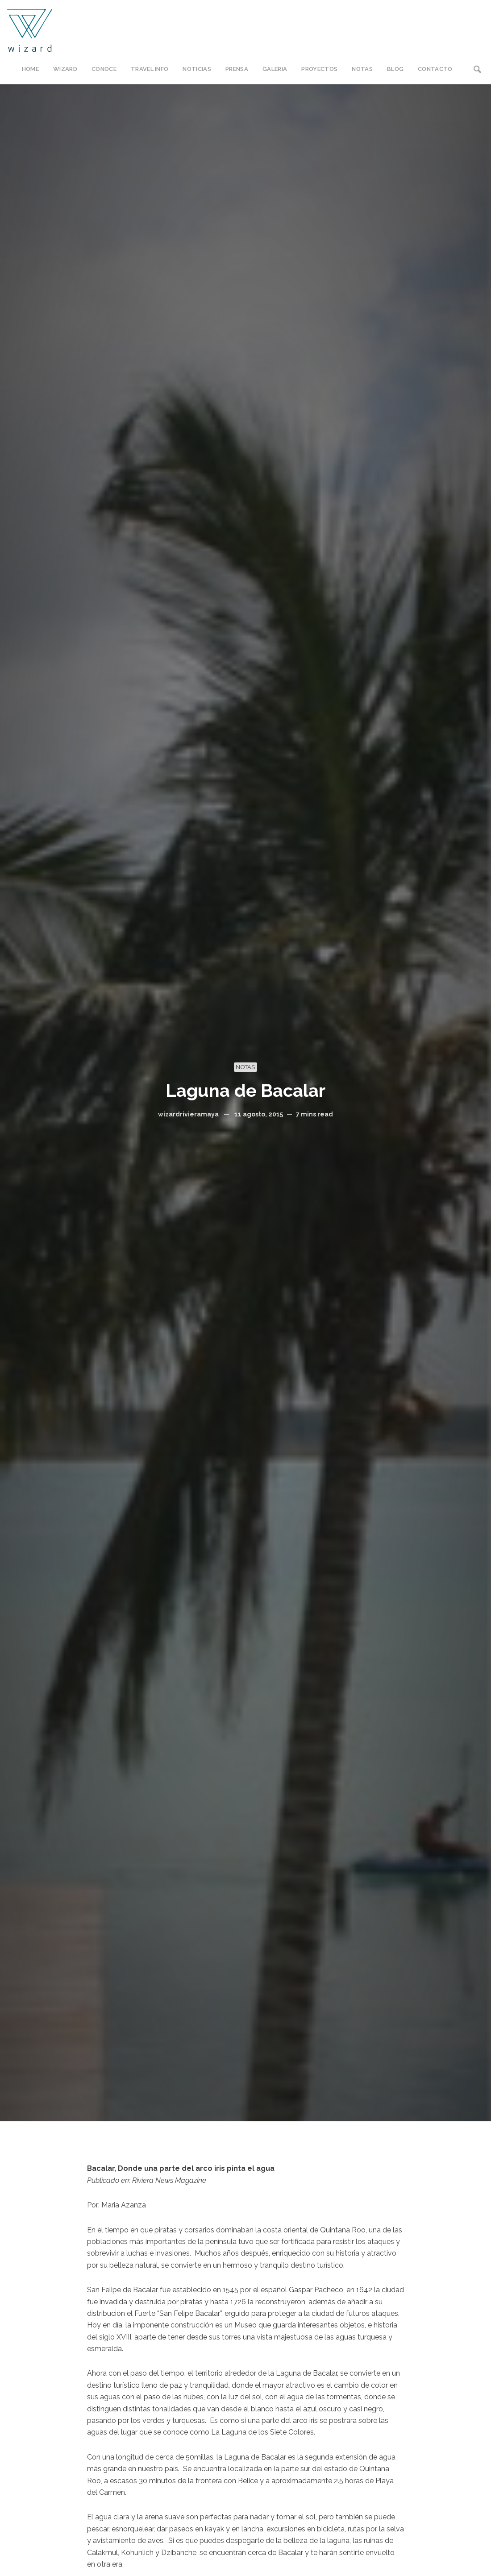 The image size is (491, 2576). I want to click on NOTICIAS, so click(197, 69).